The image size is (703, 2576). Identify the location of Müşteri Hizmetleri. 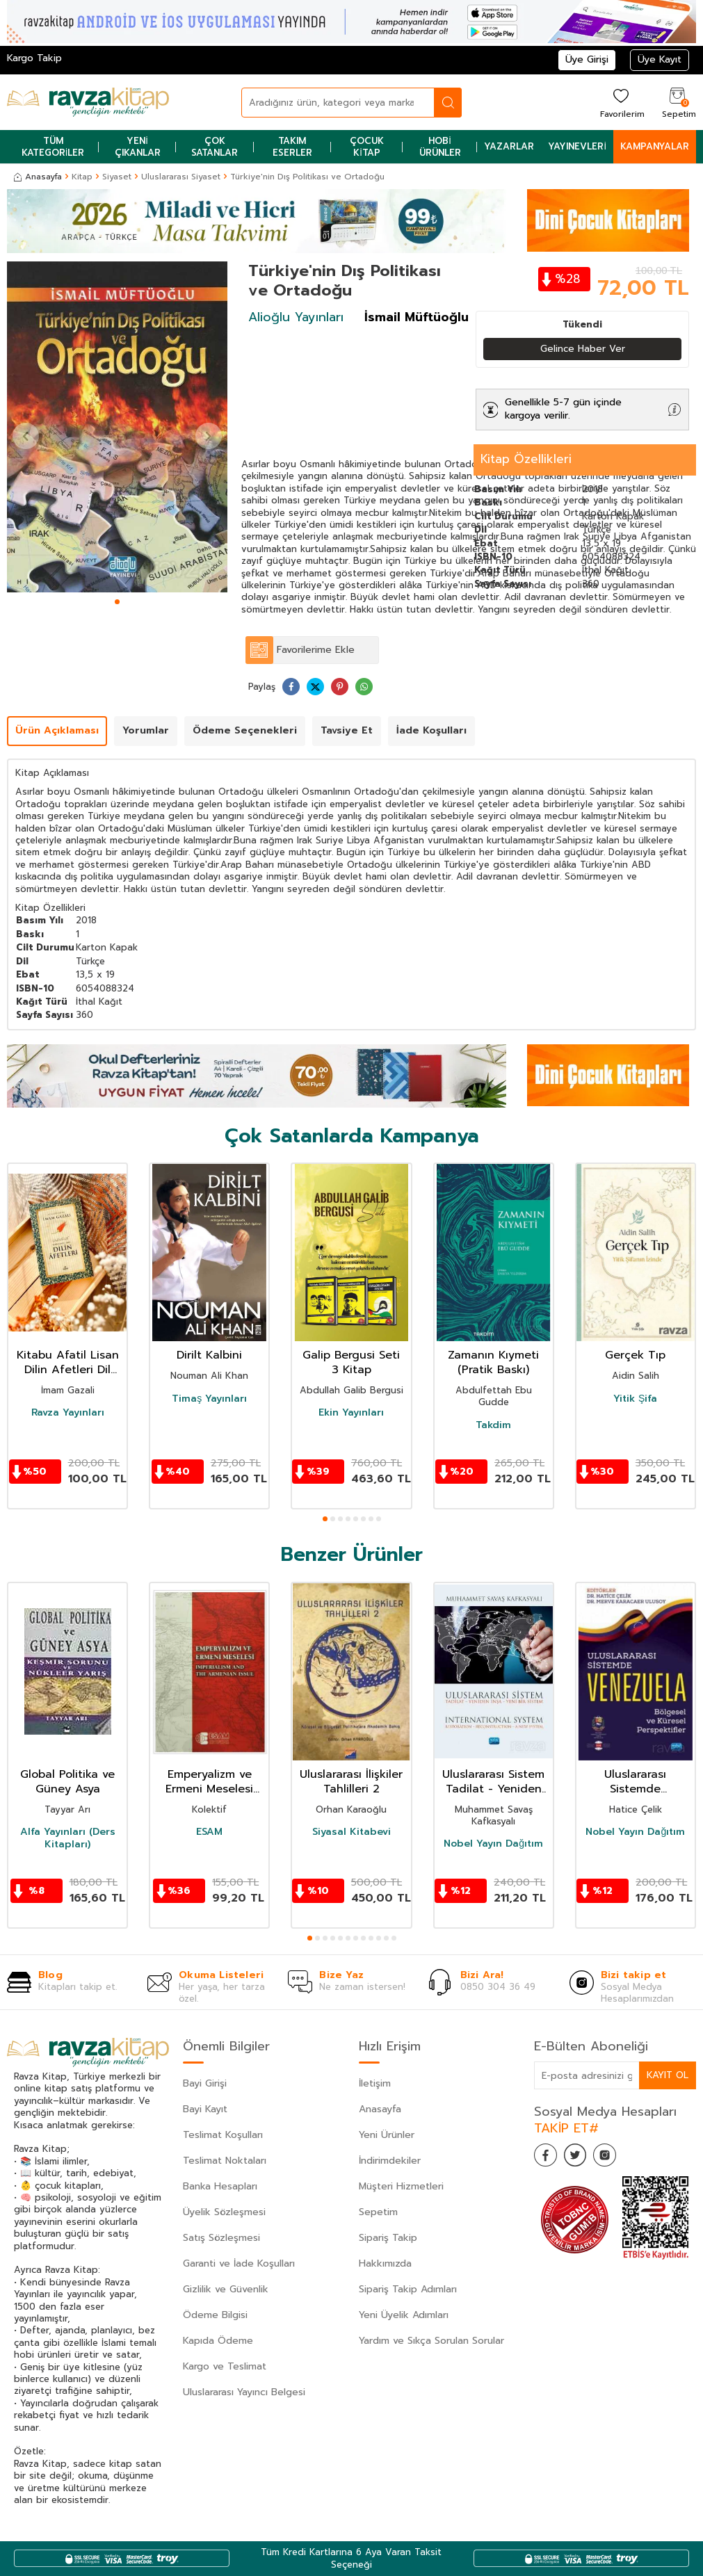
(401, 2187).